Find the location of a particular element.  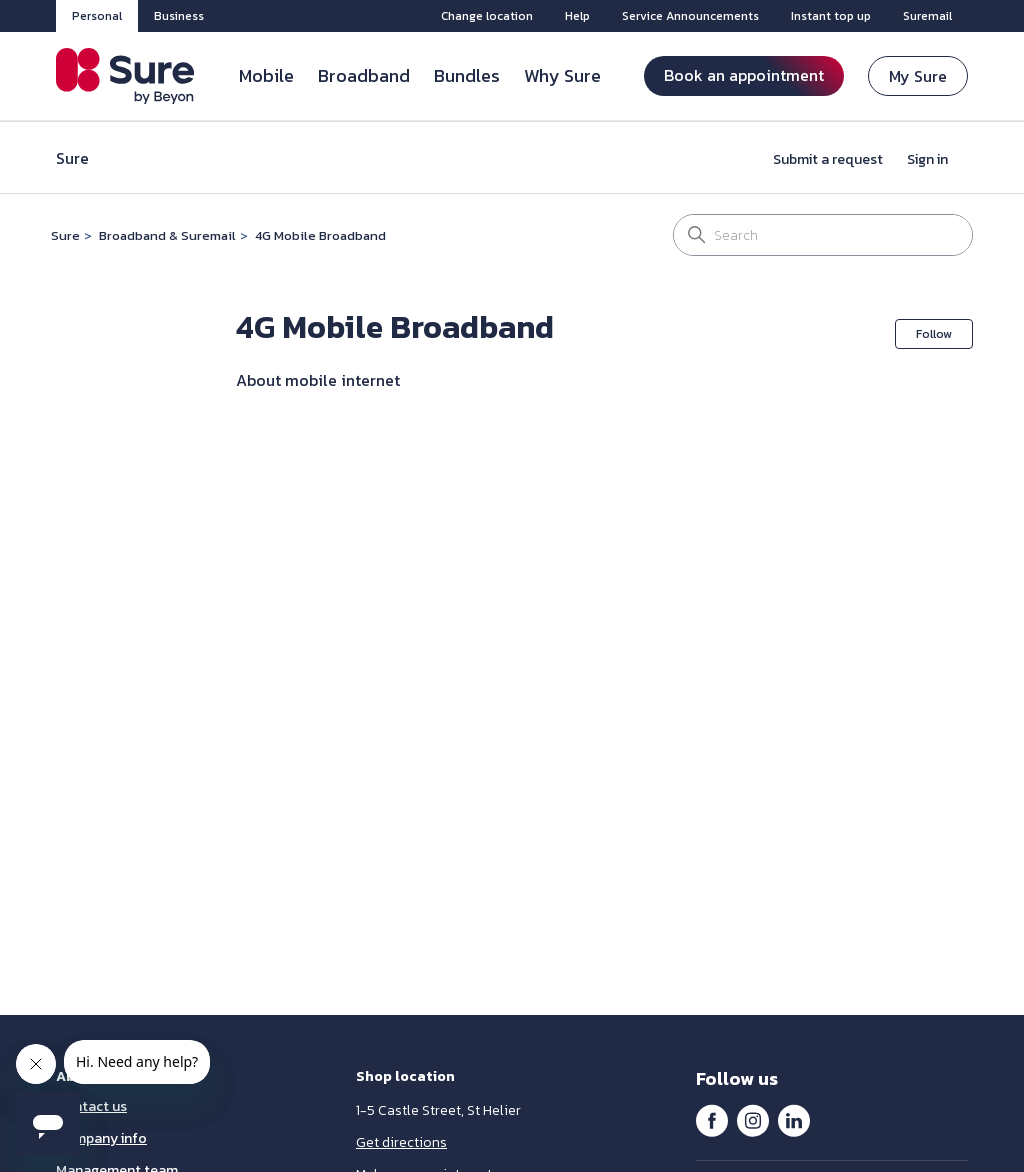

[Search] is located at coordinates (823, 235).